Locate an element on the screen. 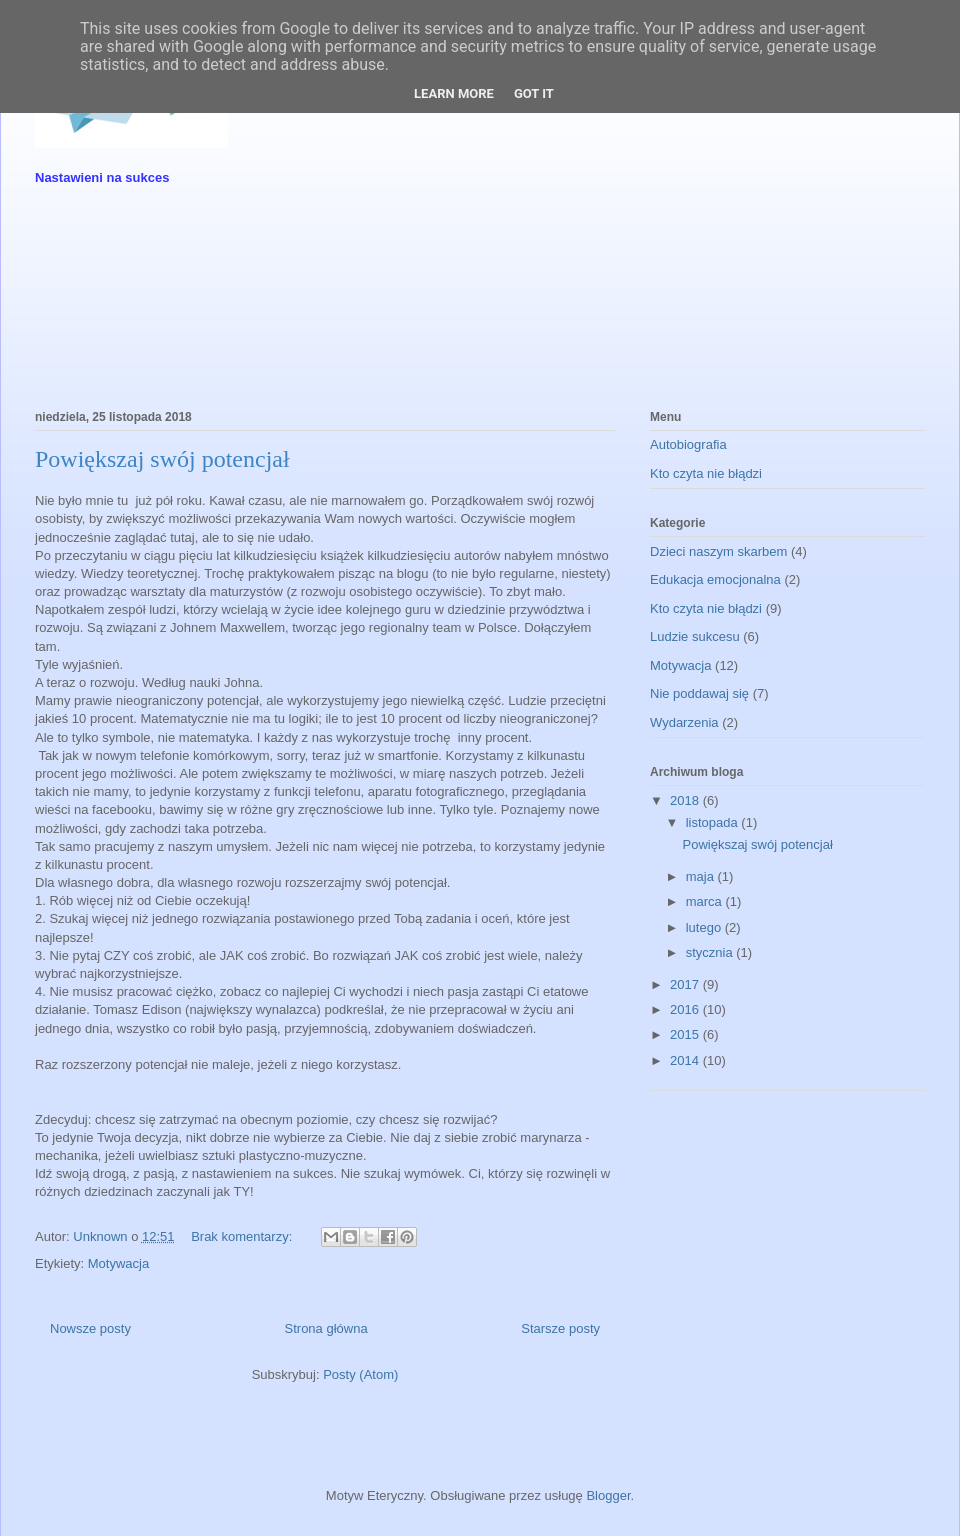 This screenshot has height=1536, width=960. Brak komentarzy: is located at coordinates (243, 1236).